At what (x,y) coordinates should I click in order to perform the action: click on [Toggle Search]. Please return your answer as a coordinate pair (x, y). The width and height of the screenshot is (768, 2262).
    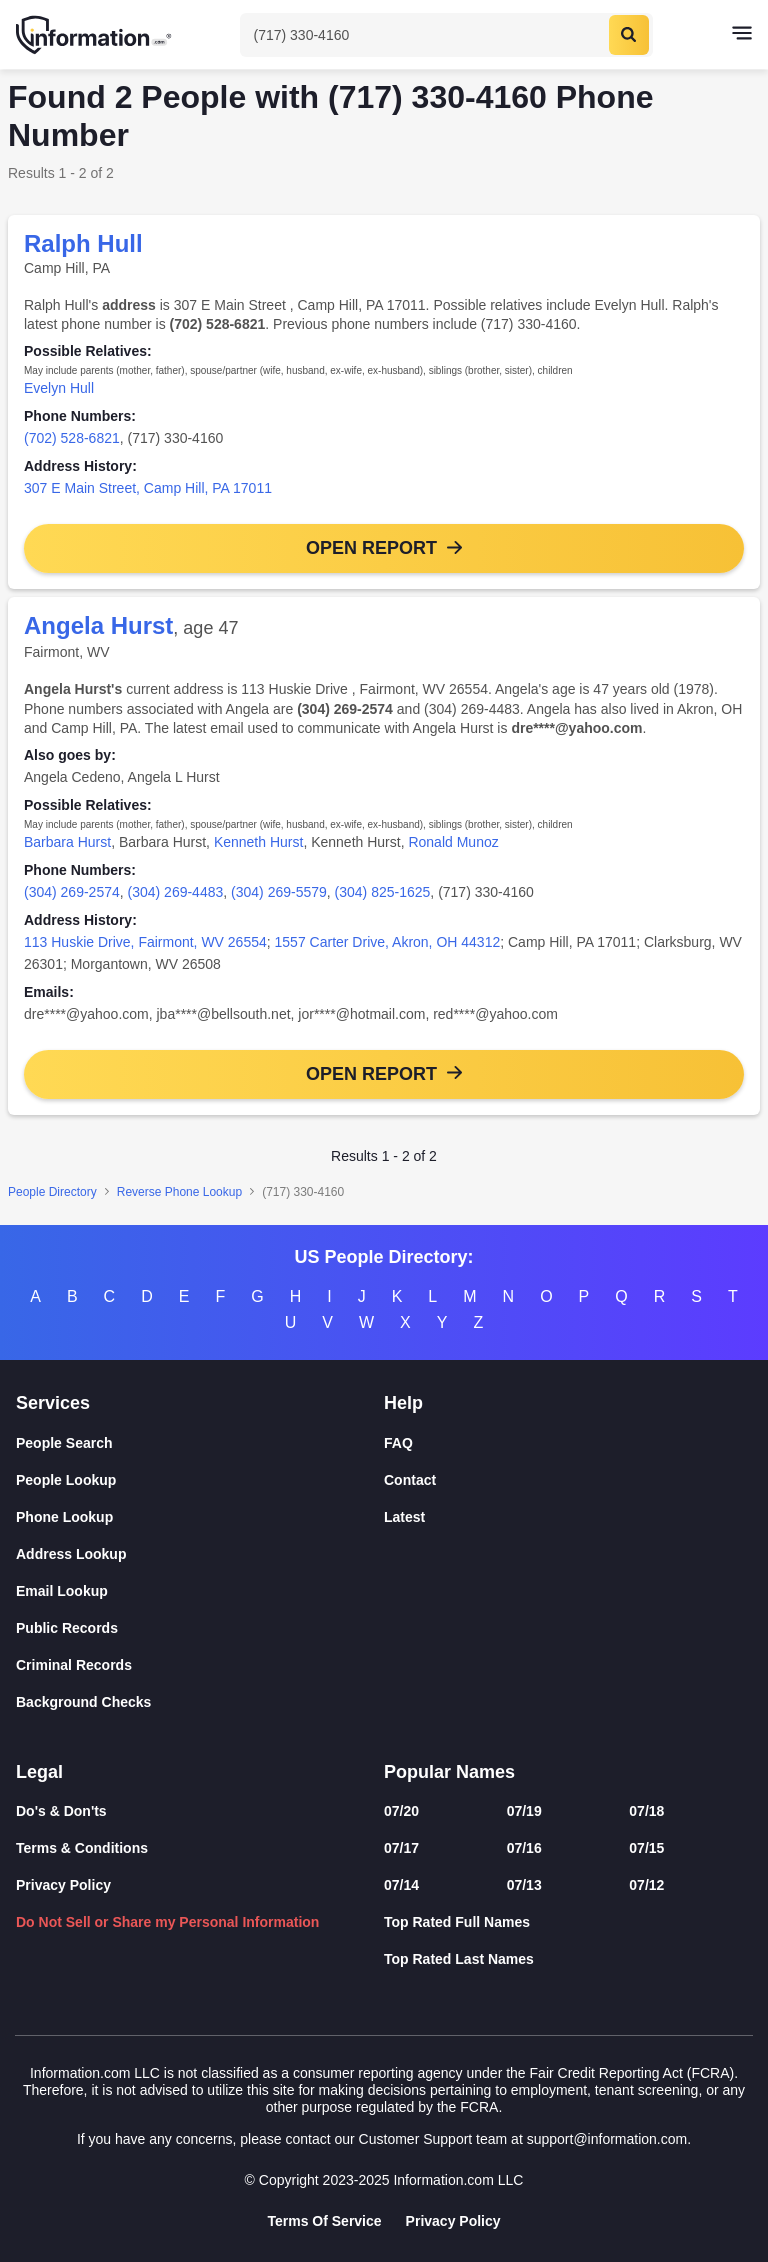
    Looking at the image, I should click on (446, 35).